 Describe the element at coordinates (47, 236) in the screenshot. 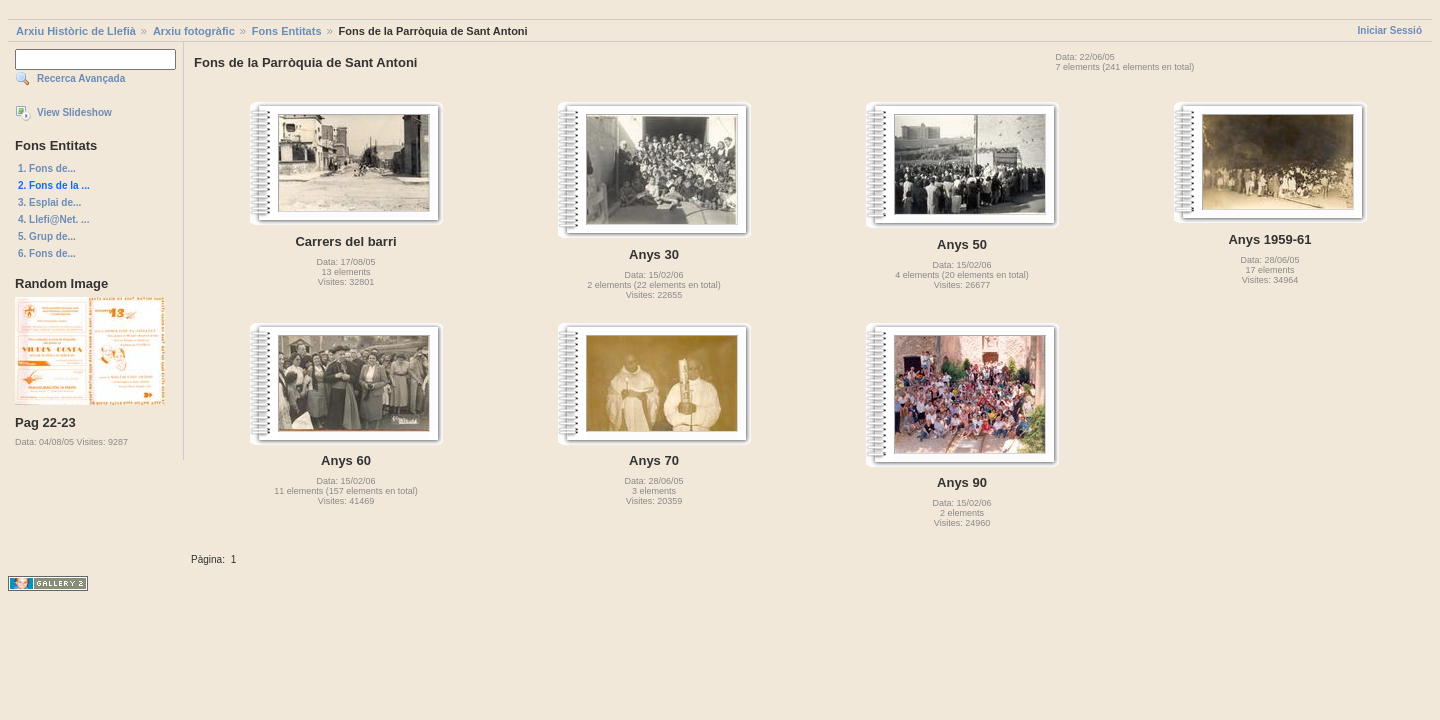

I see `5. Grup de...` at that location.